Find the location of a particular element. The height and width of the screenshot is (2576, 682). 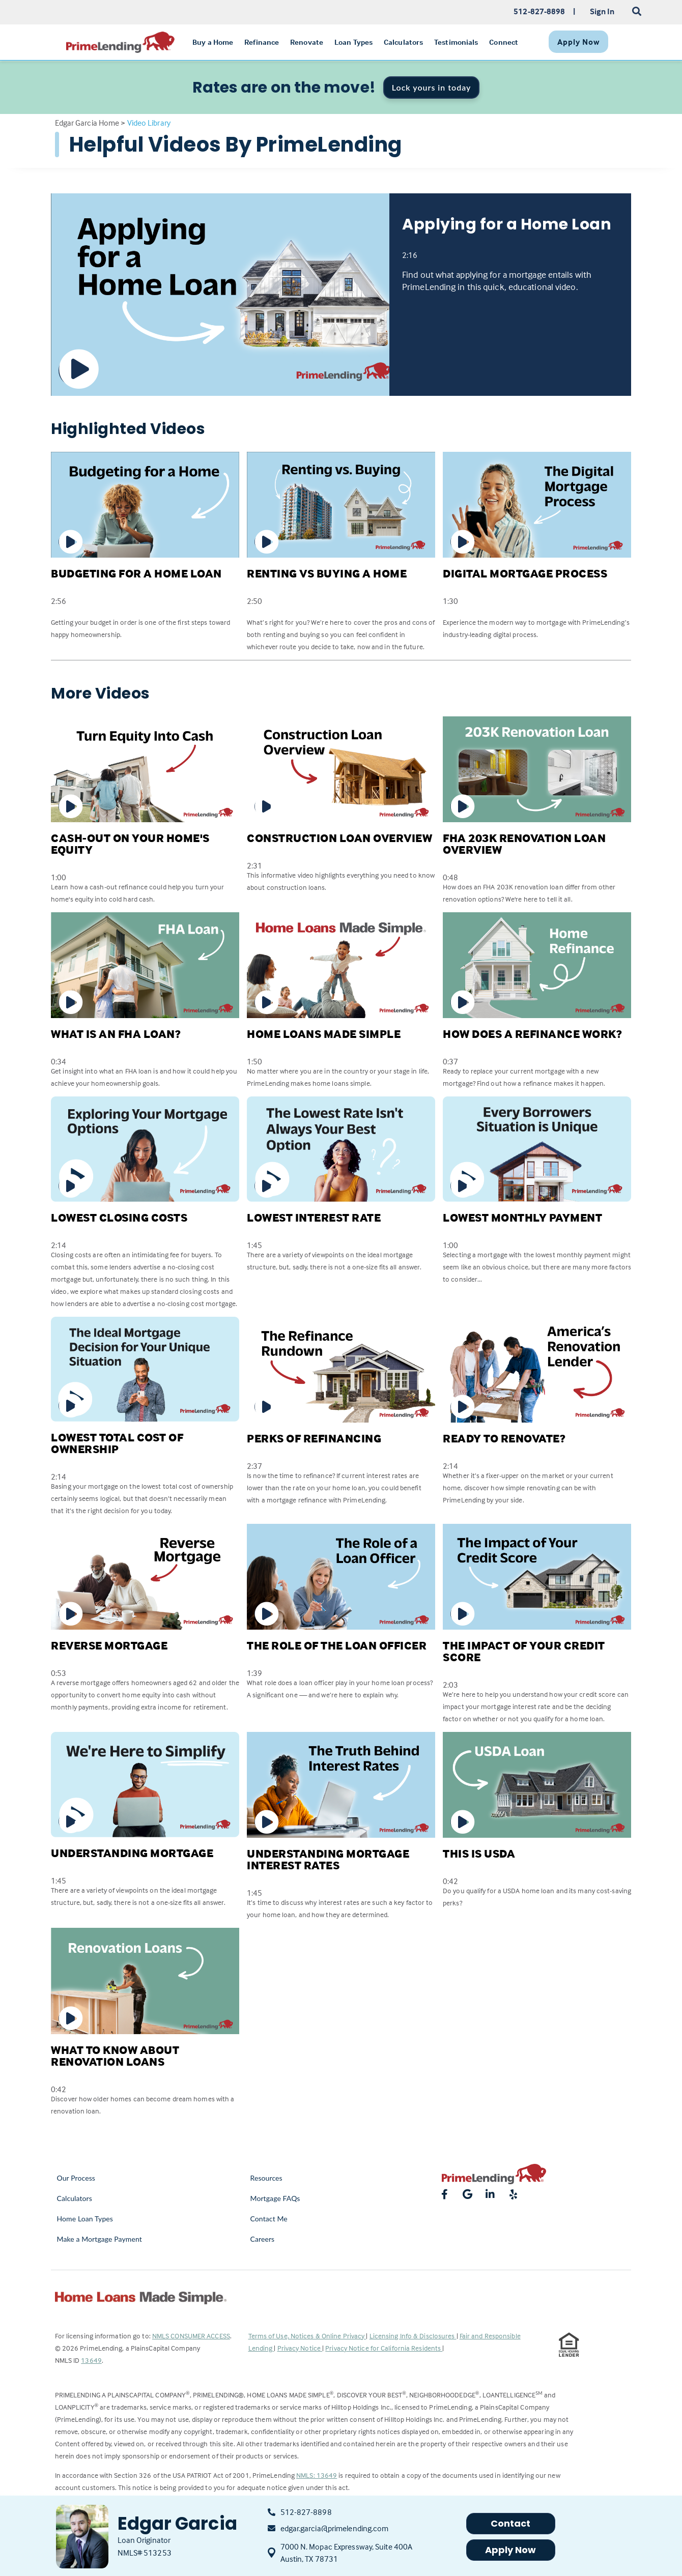

Licensing Info & Disclosures is located at coordinates (413, 2335).